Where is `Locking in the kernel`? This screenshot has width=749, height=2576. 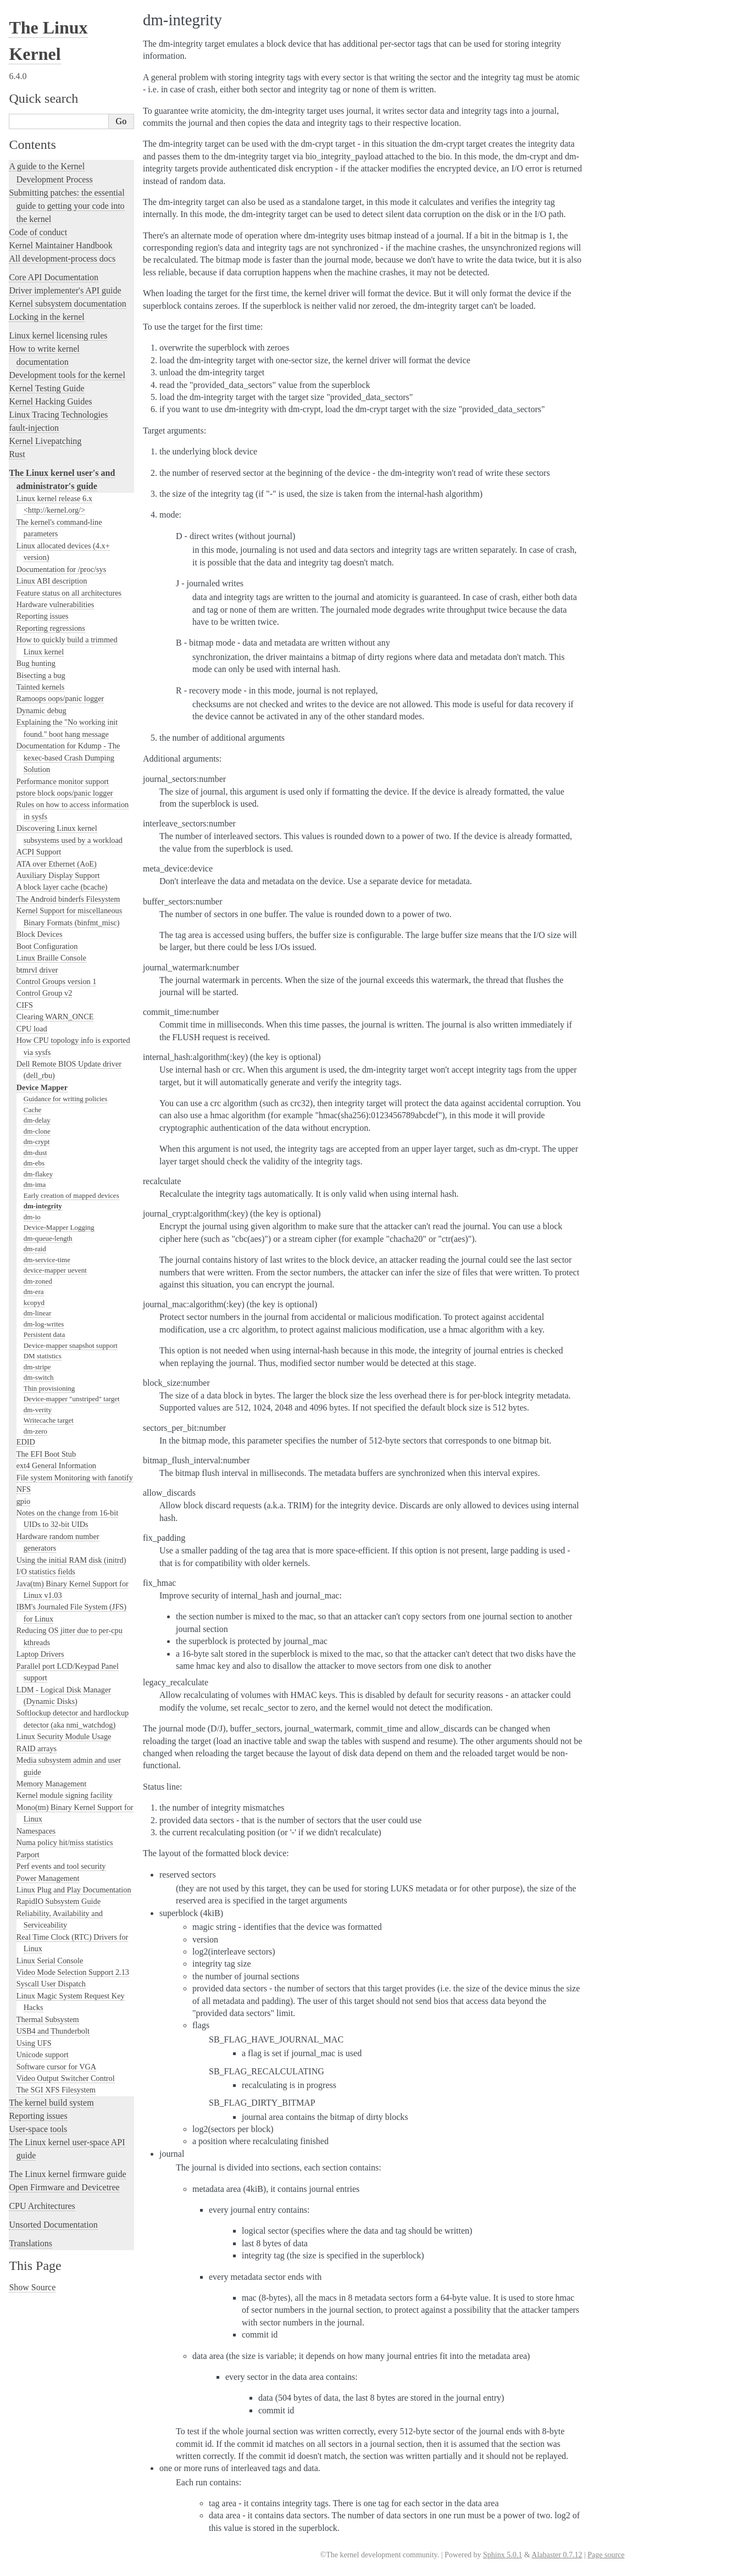 Locking in the kernel is located at coordinates (46, 316).